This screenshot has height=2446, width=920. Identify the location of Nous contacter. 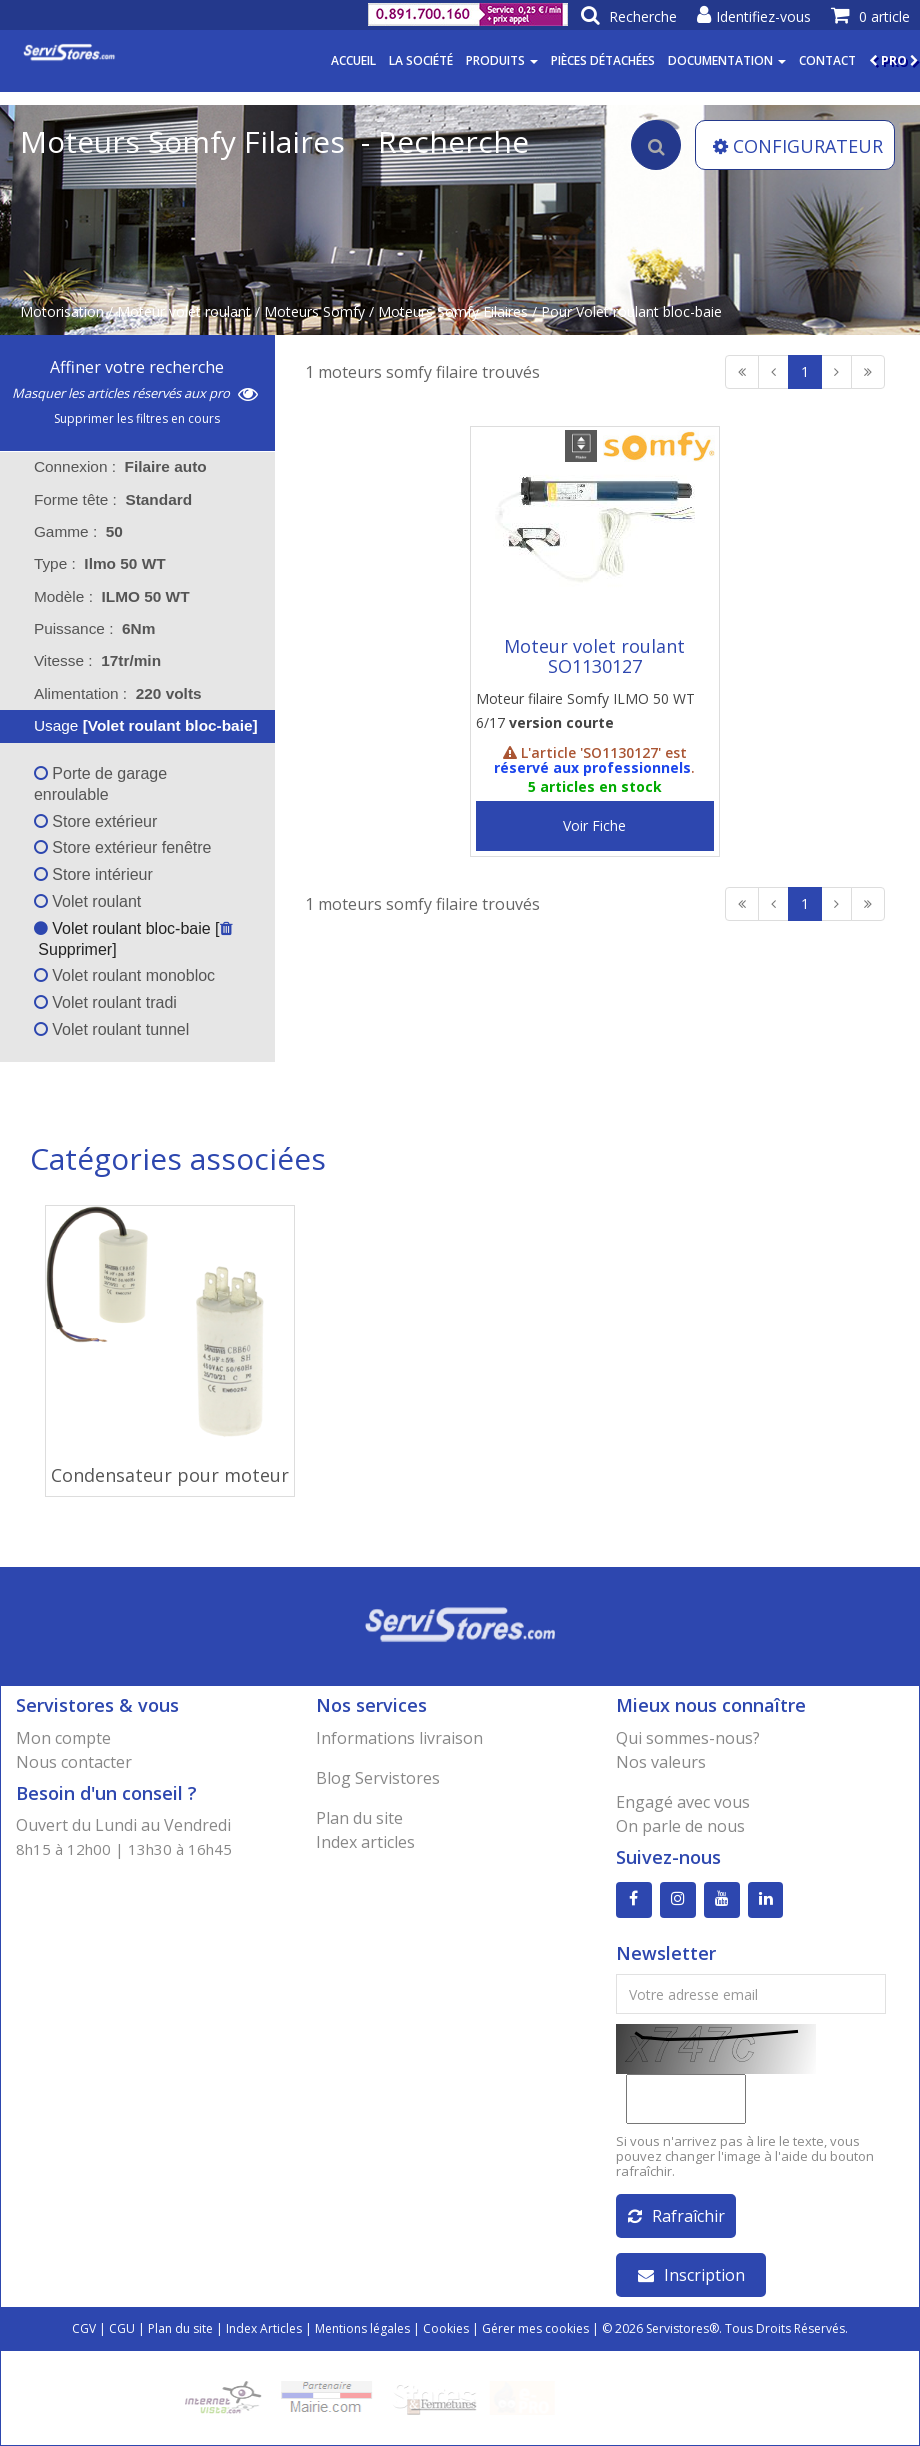
(74, 1762).